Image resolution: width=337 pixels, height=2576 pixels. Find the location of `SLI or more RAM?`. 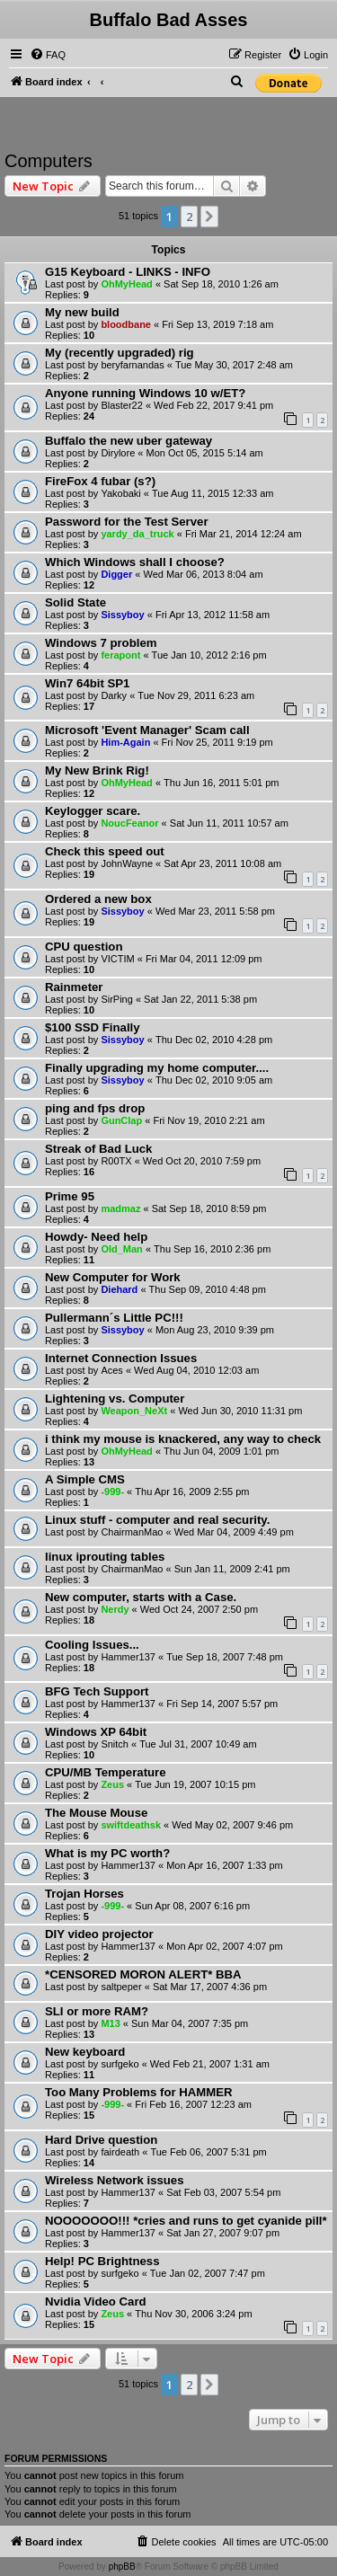

SLI or more RAM? is located at coordinates (96, 2011).